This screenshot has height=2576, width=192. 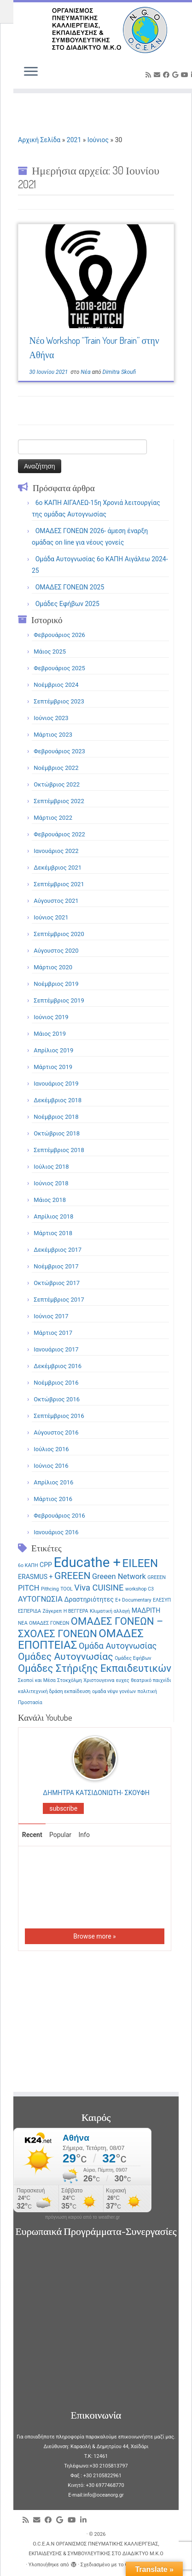 I want to click on Browse more », so click(x=94, y=1936).